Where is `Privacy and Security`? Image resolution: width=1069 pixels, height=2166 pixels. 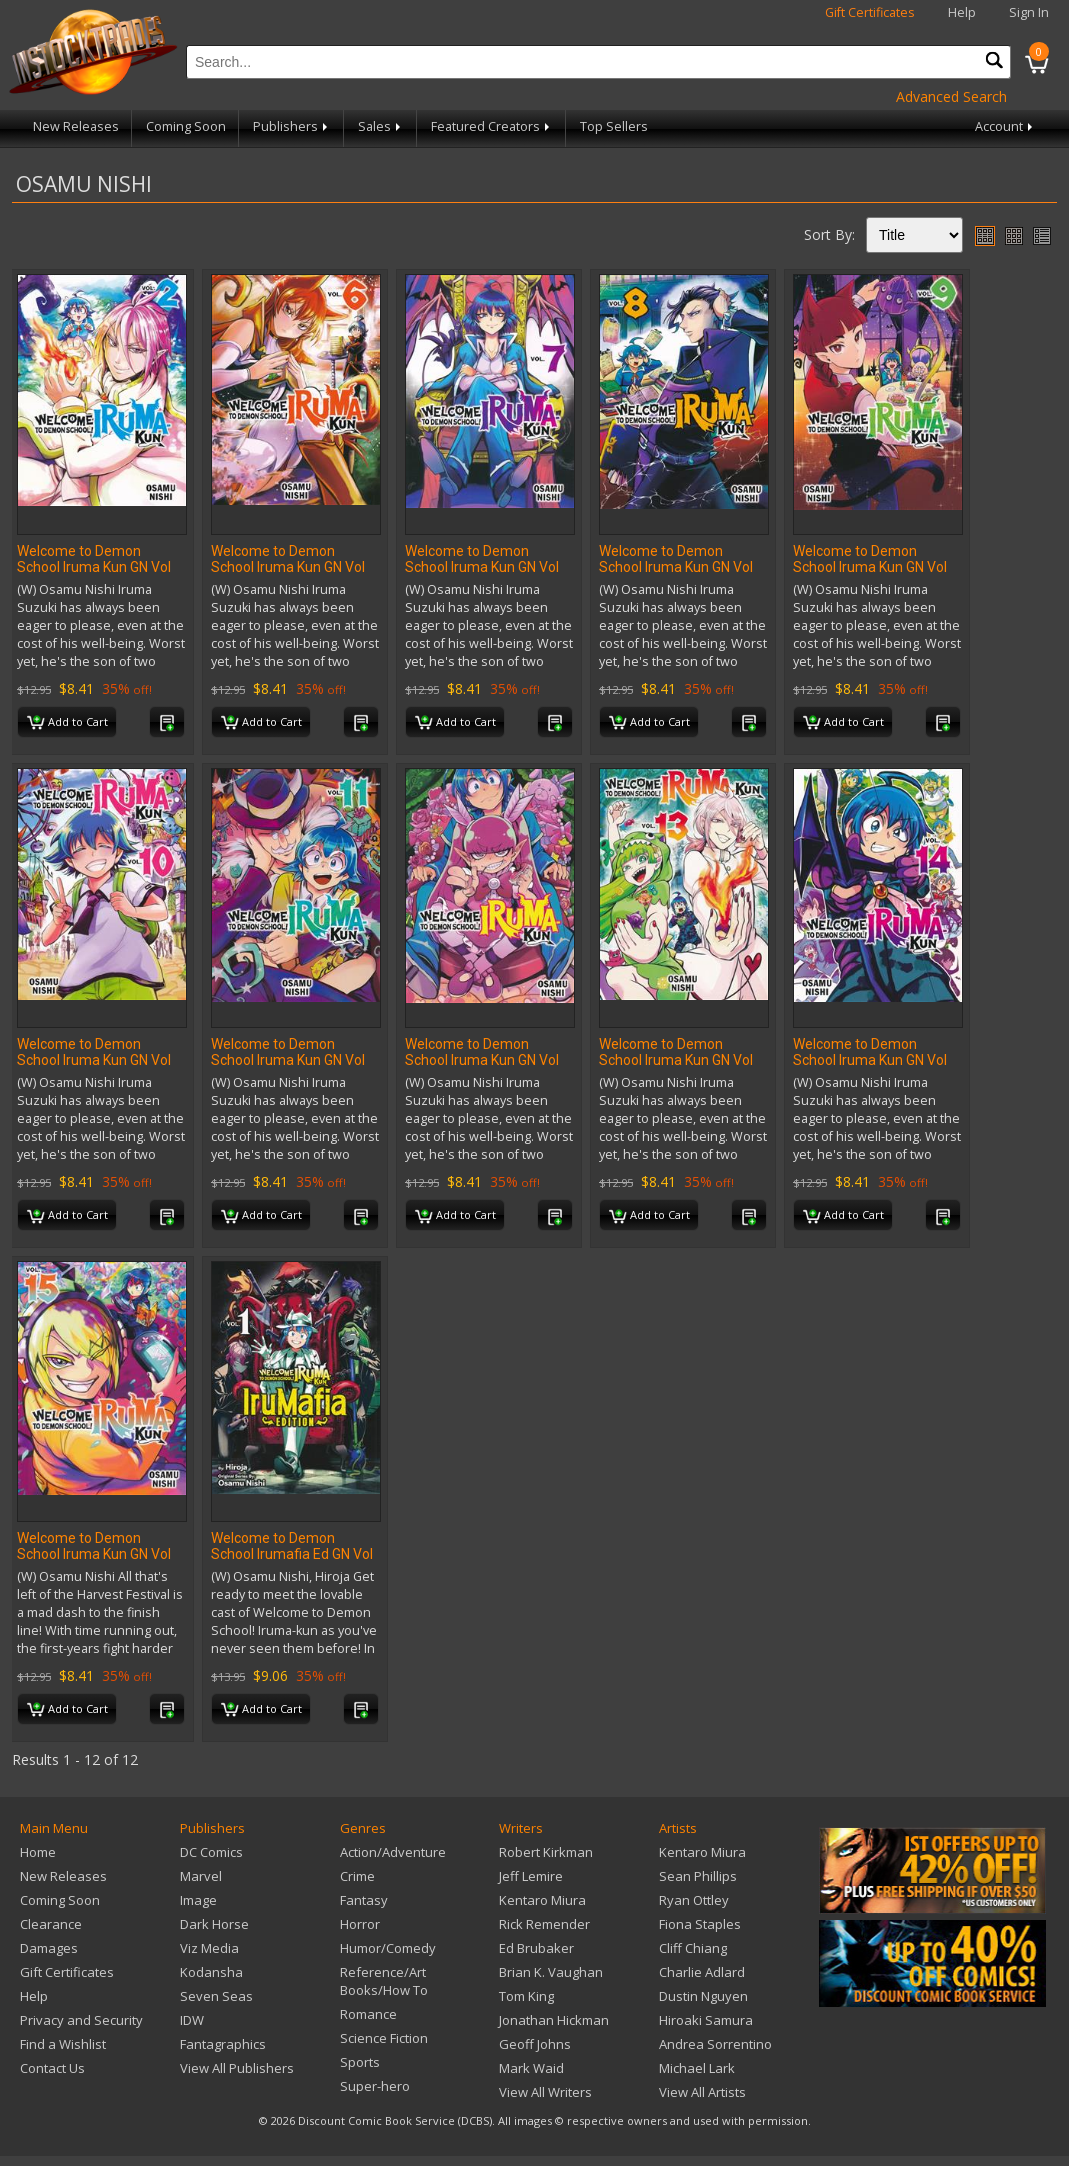 Privacy and Security is located at coordinates (81, 2020).